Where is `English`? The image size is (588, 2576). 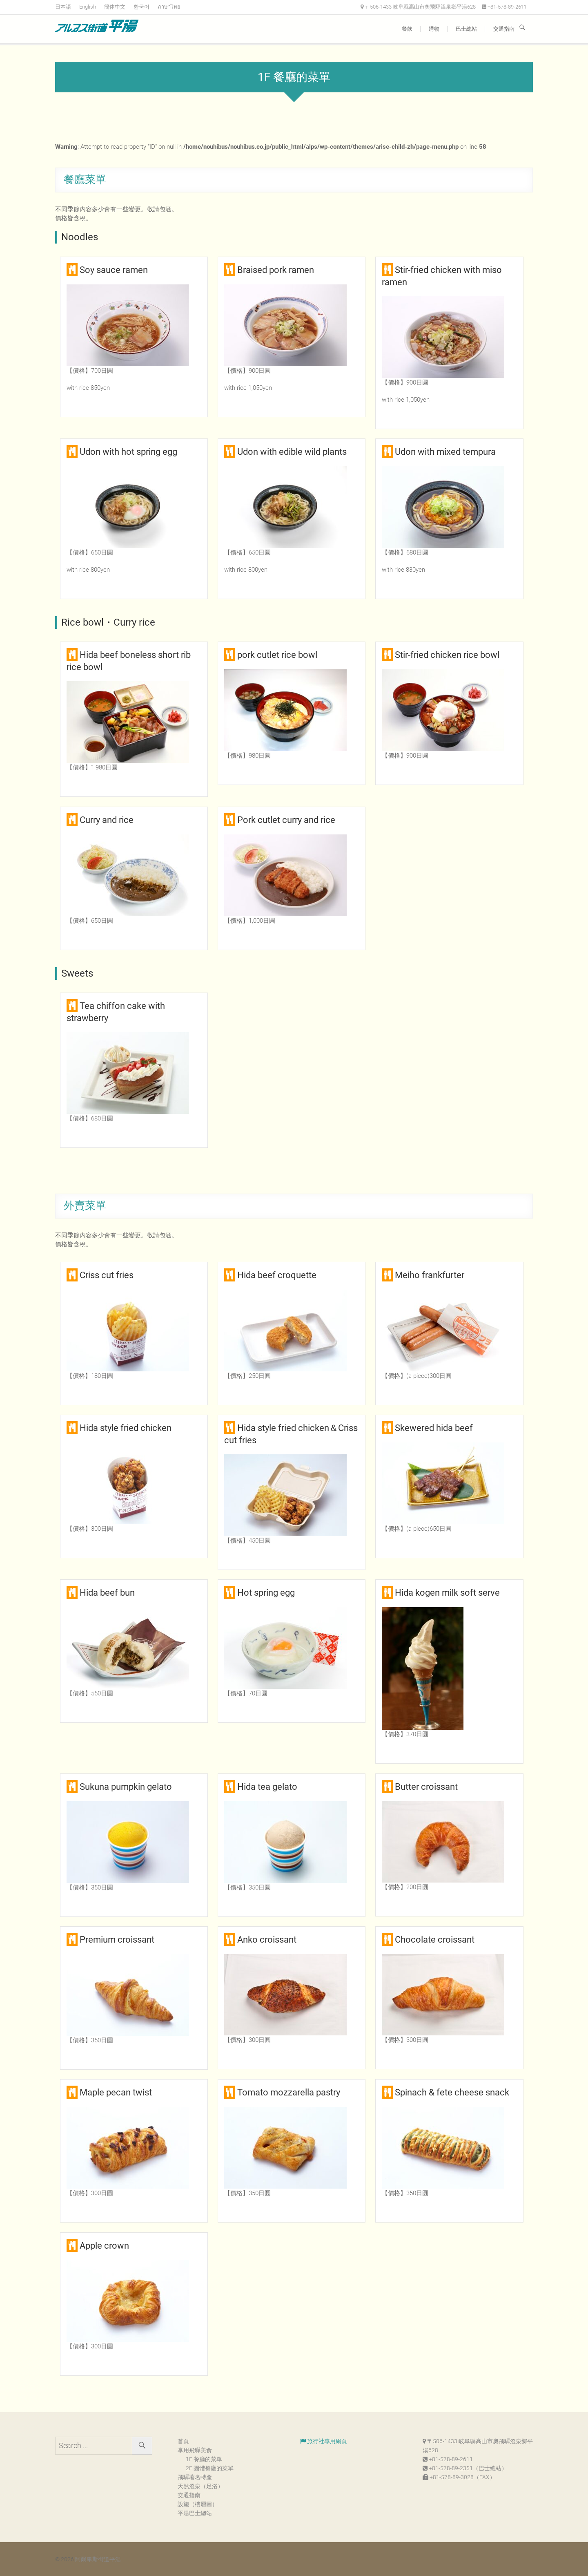 English is located at coordinates (87, 7).